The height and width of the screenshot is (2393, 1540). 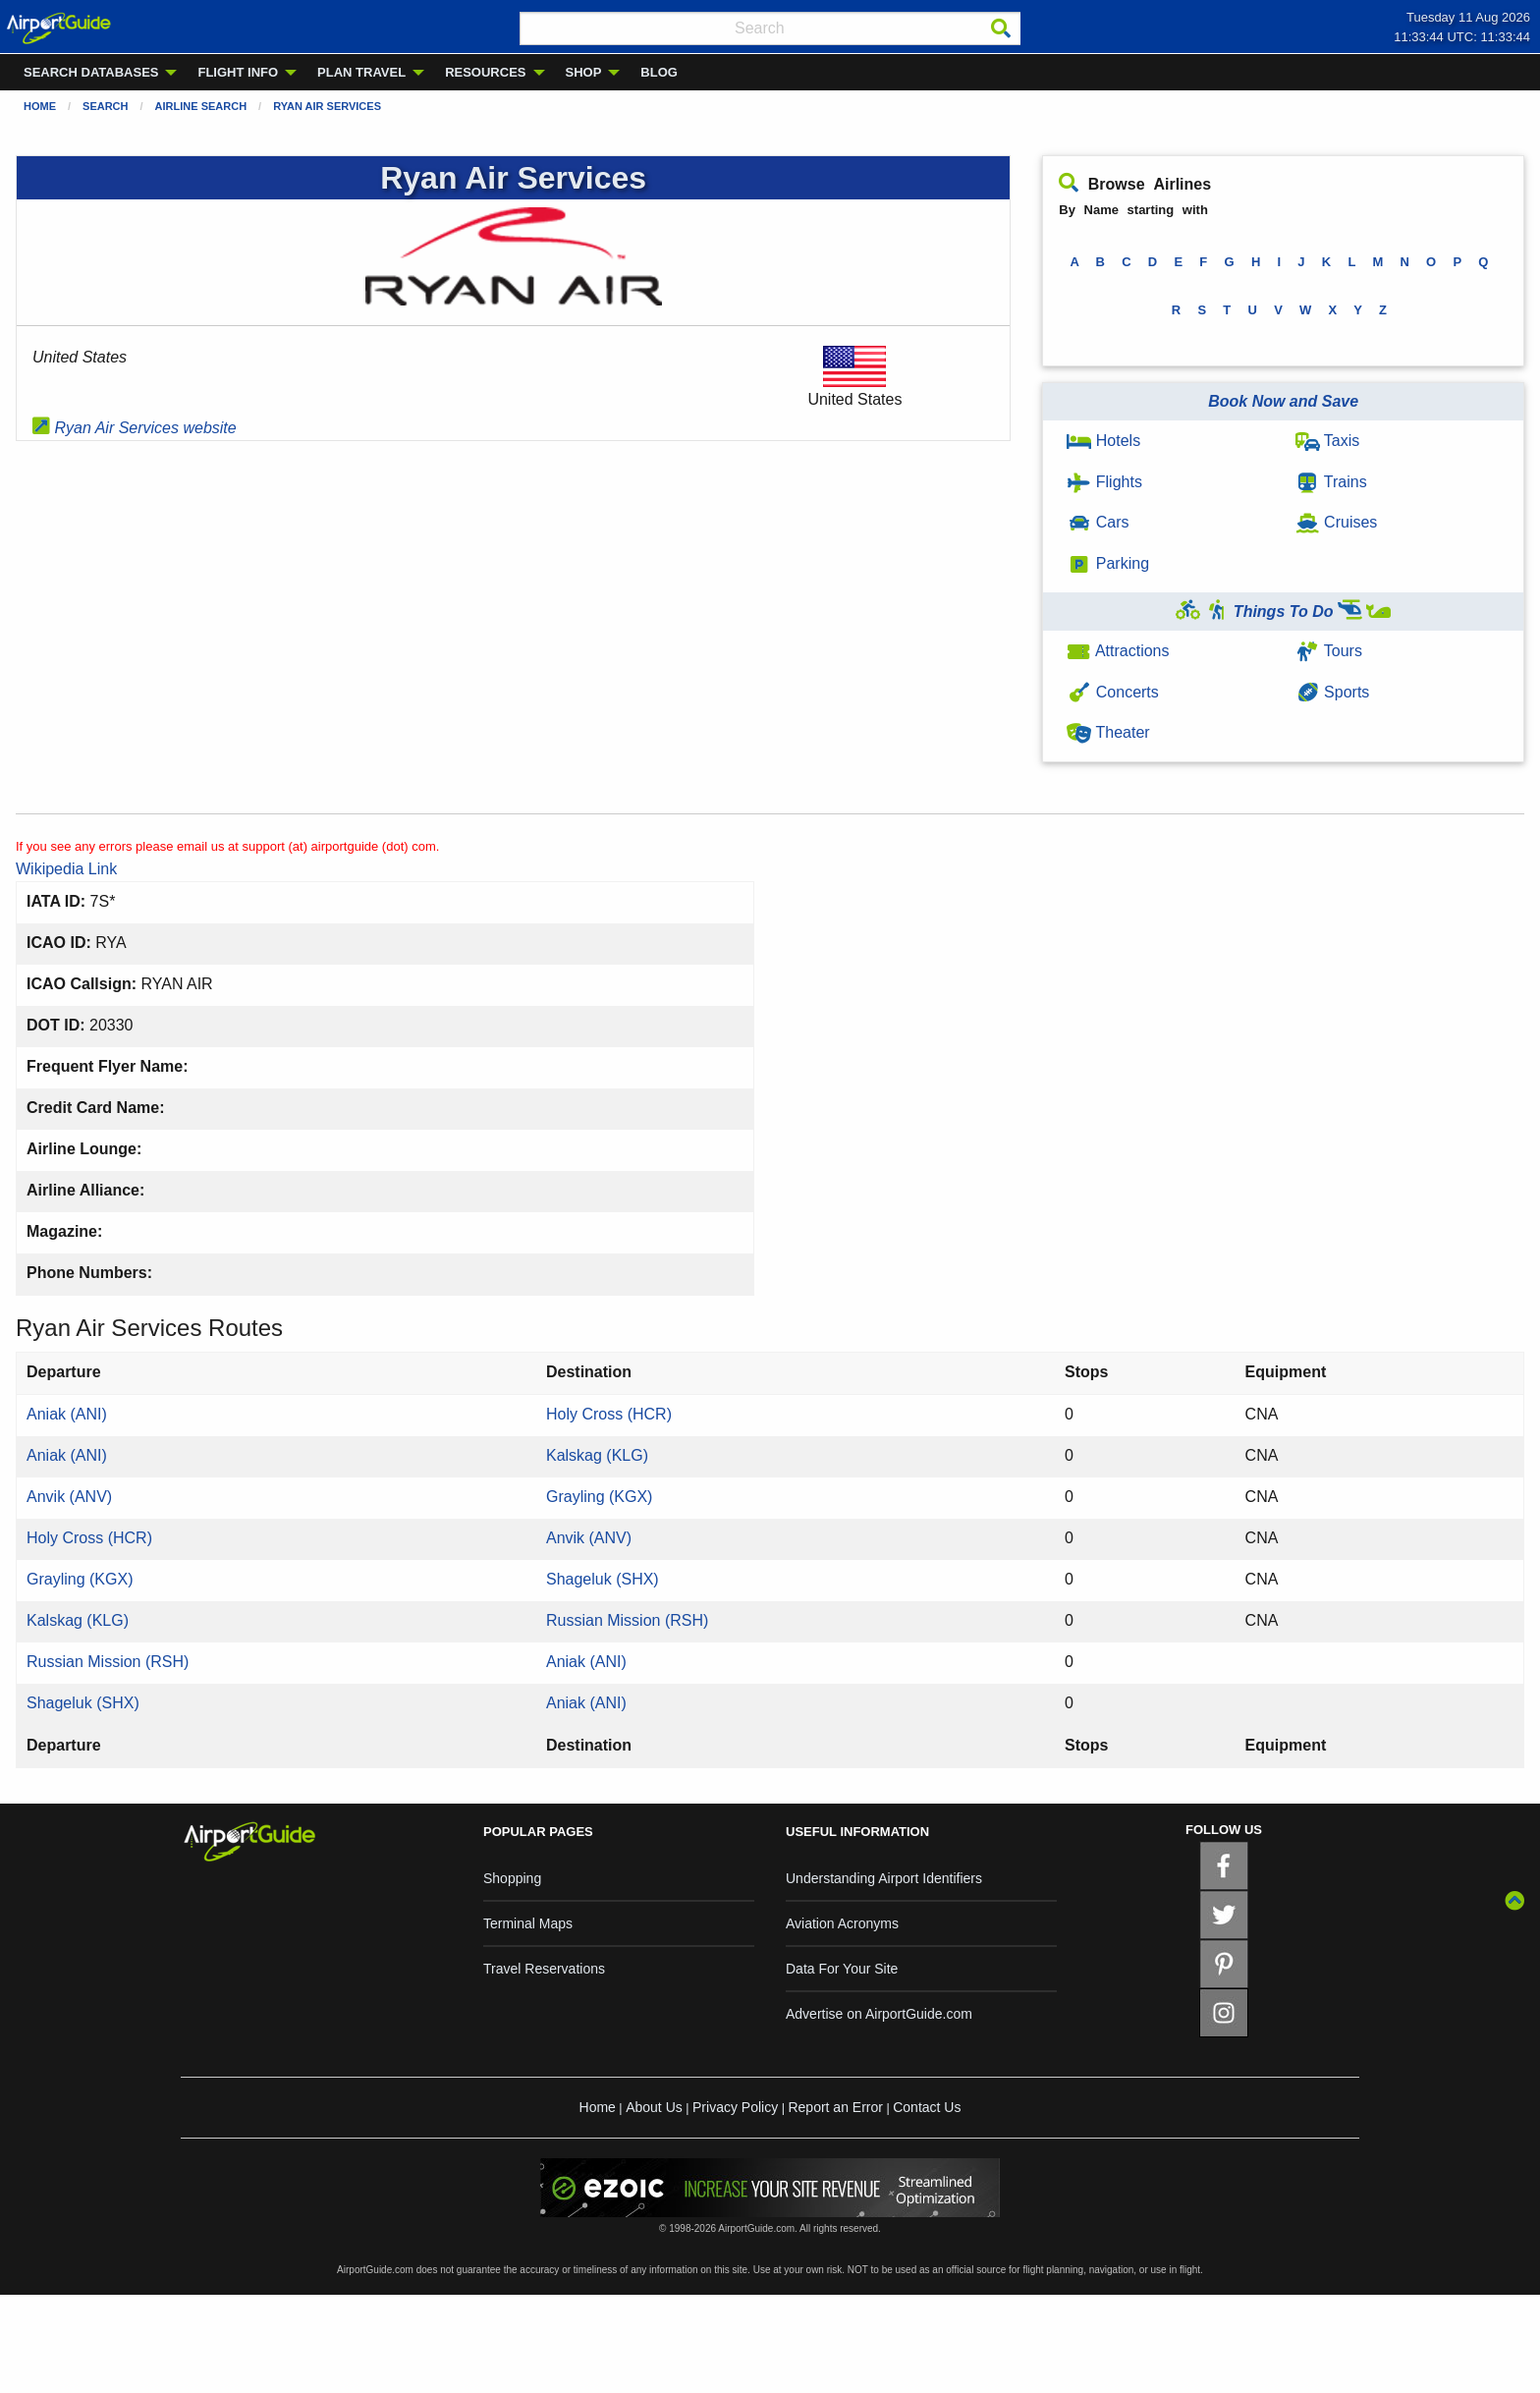 What do you see at coordinates (544, 1968) in the screenshot?
I see `Travel Reservations` at bounding box center [544, 1968].